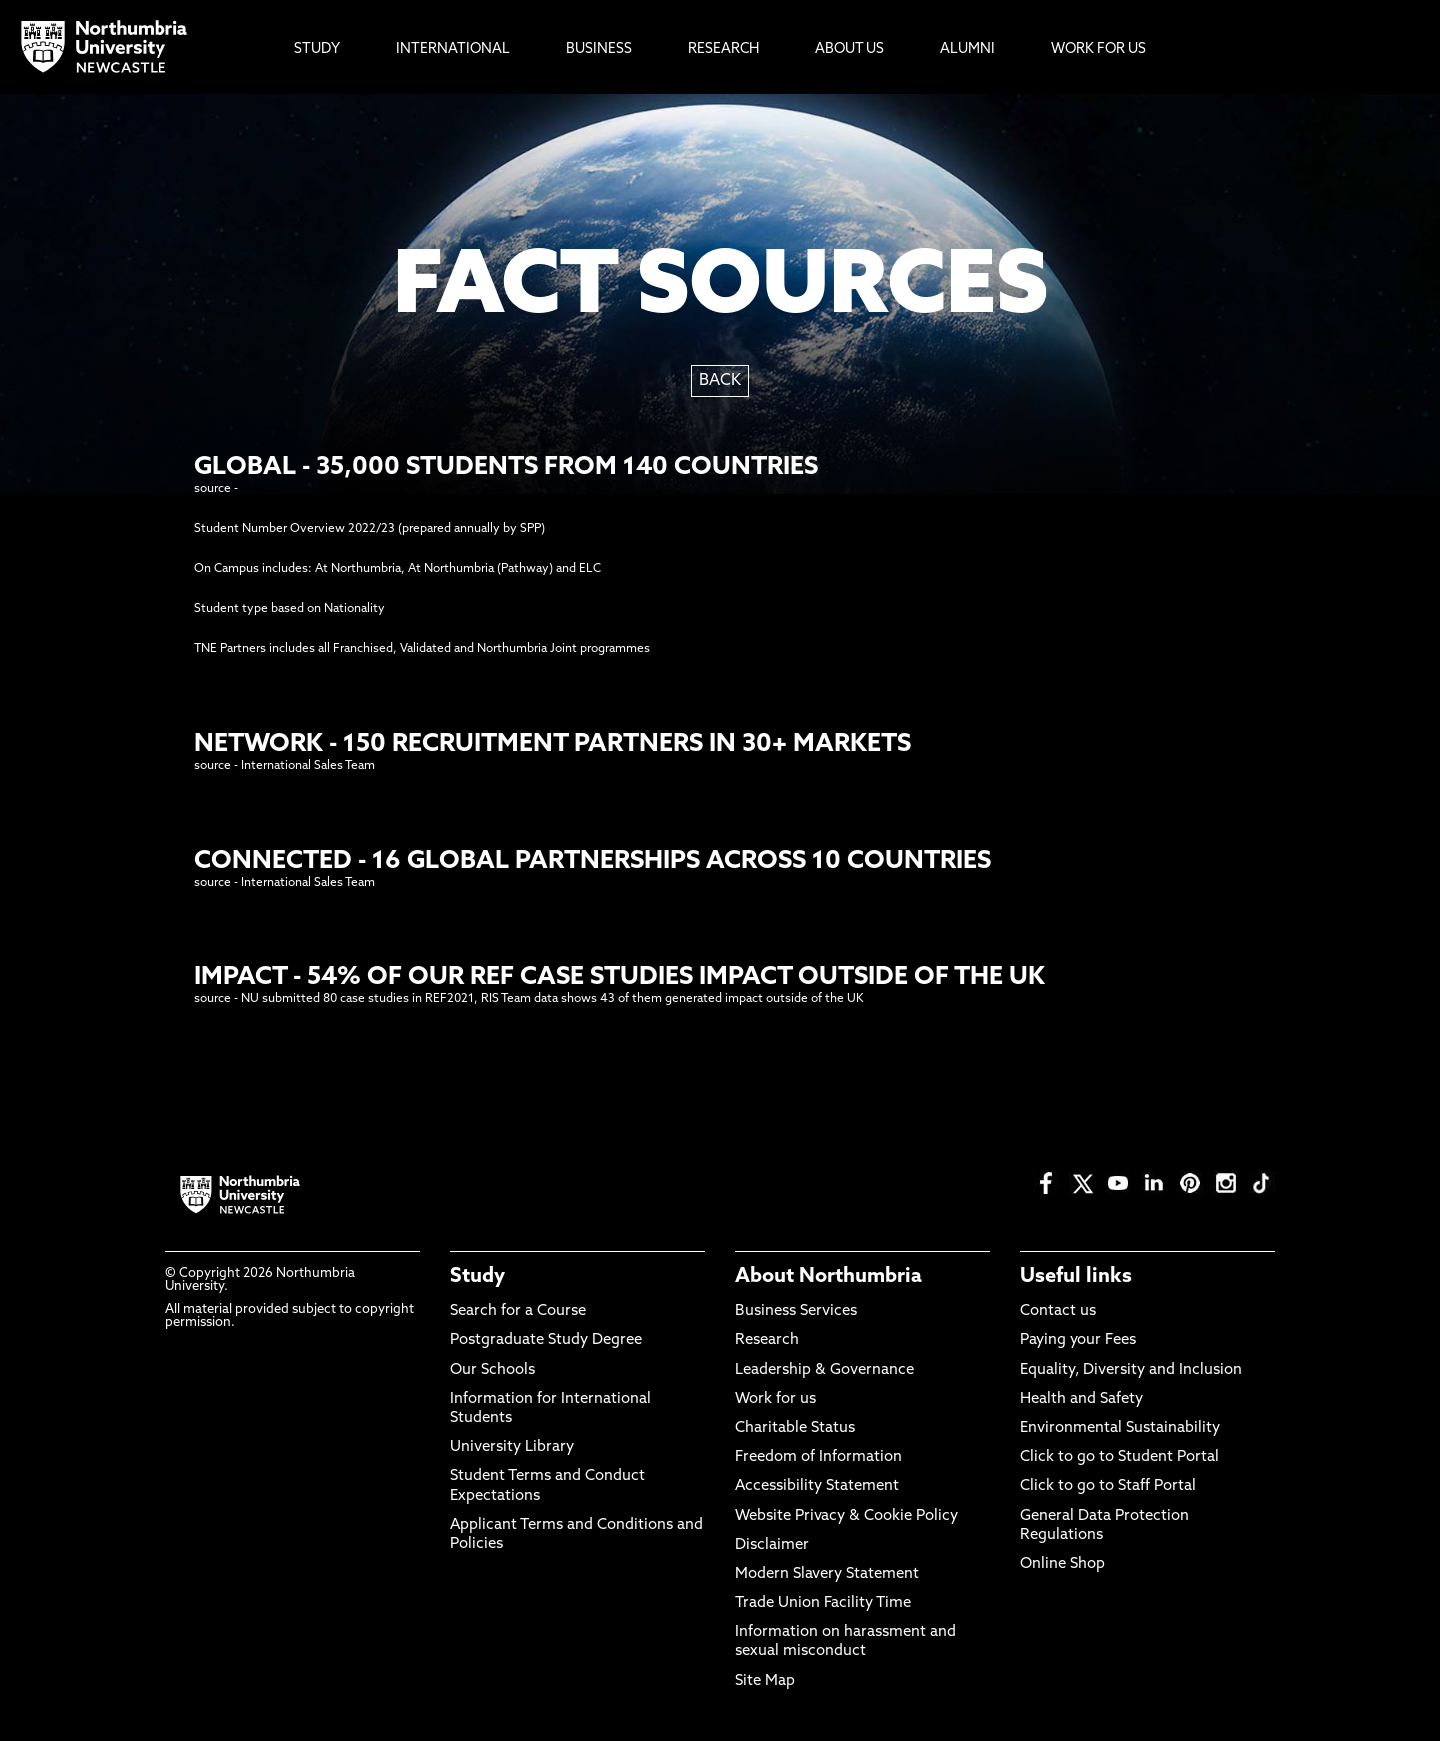  Describe the element at coordinates (846, 1516) in the screenshot. I see `Website Privacy & Cookie Policy` at that location.